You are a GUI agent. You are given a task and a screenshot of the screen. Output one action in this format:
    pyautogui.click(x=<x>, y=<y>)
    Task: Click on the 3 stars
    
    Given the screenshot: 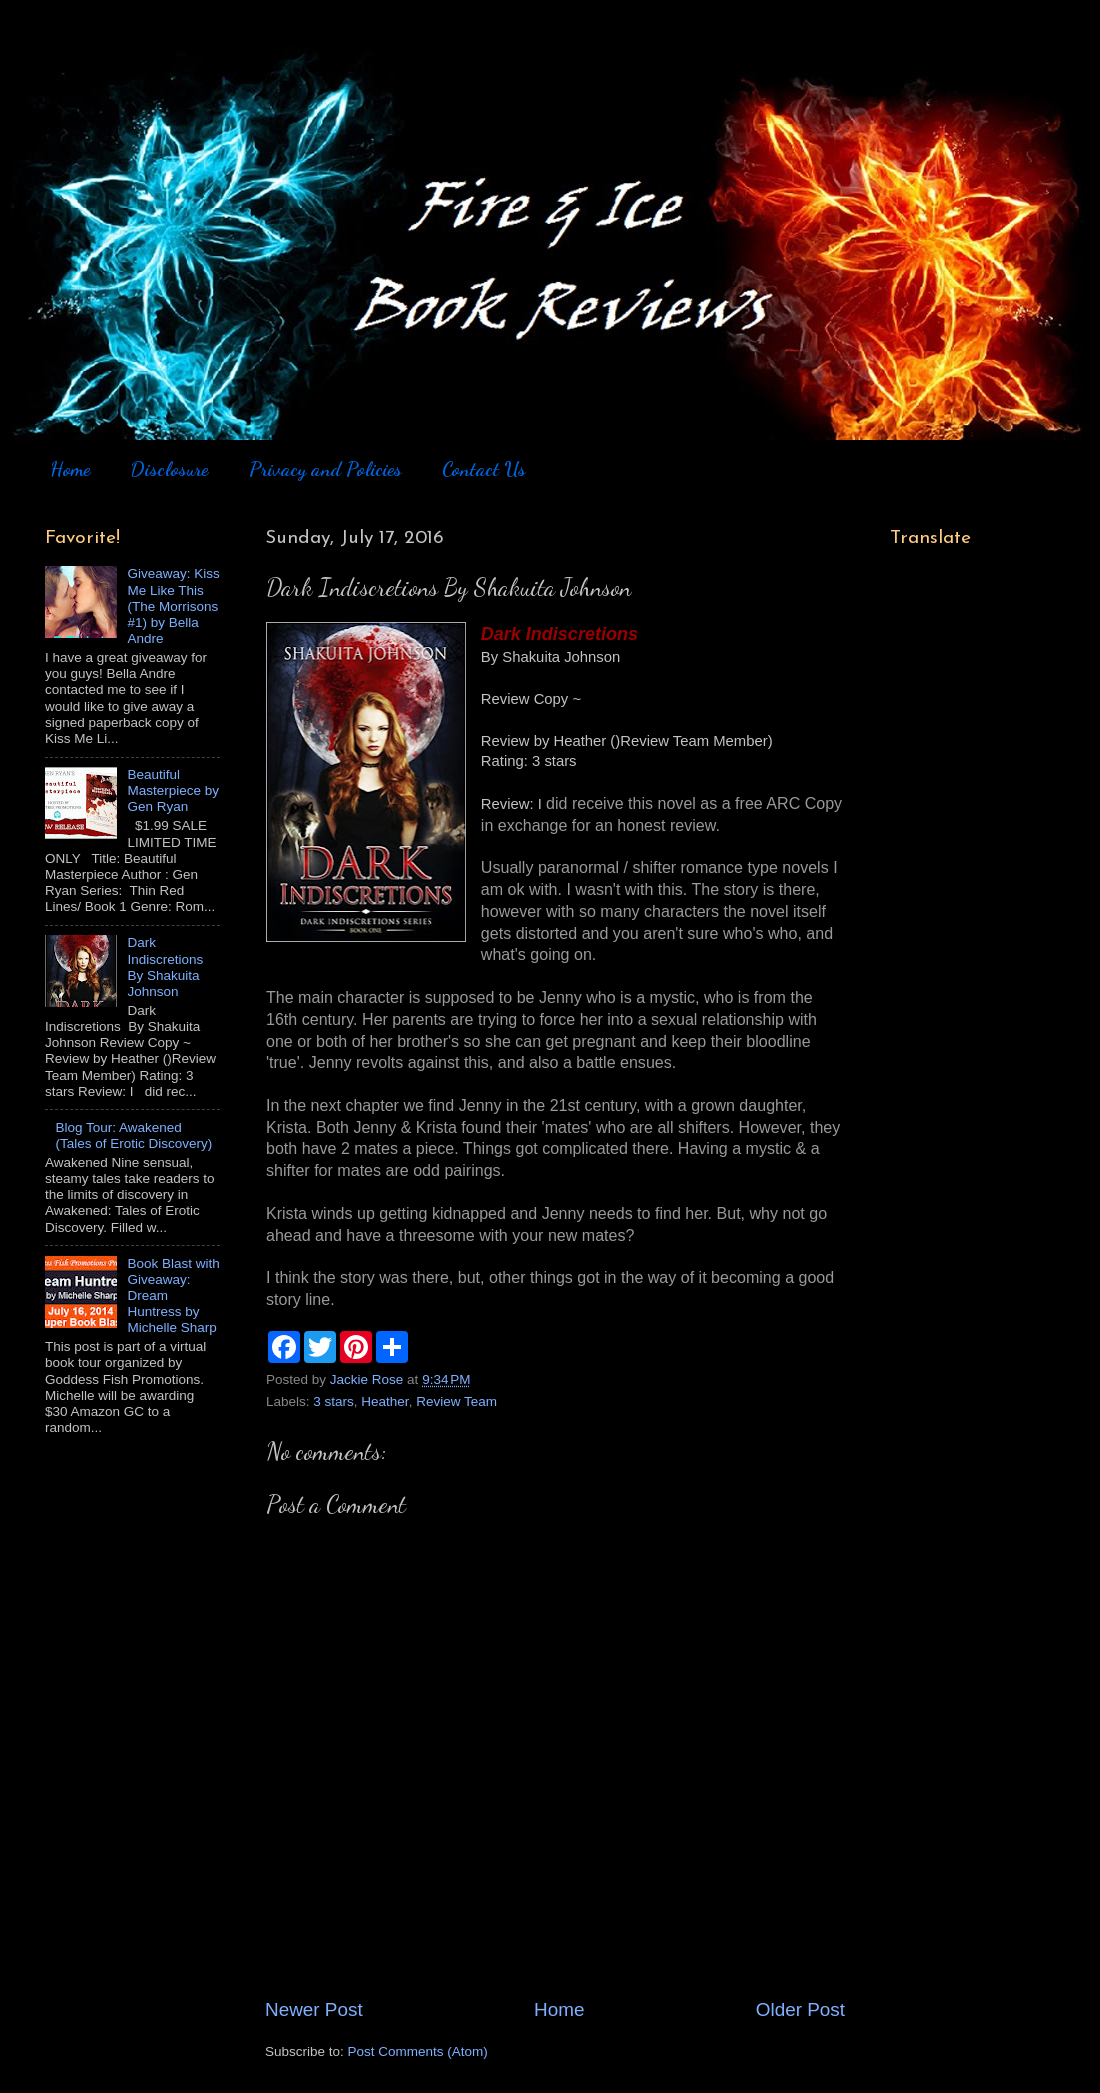 What is the action you would take?
    pyautogui.click(x=333, y=1401)
    